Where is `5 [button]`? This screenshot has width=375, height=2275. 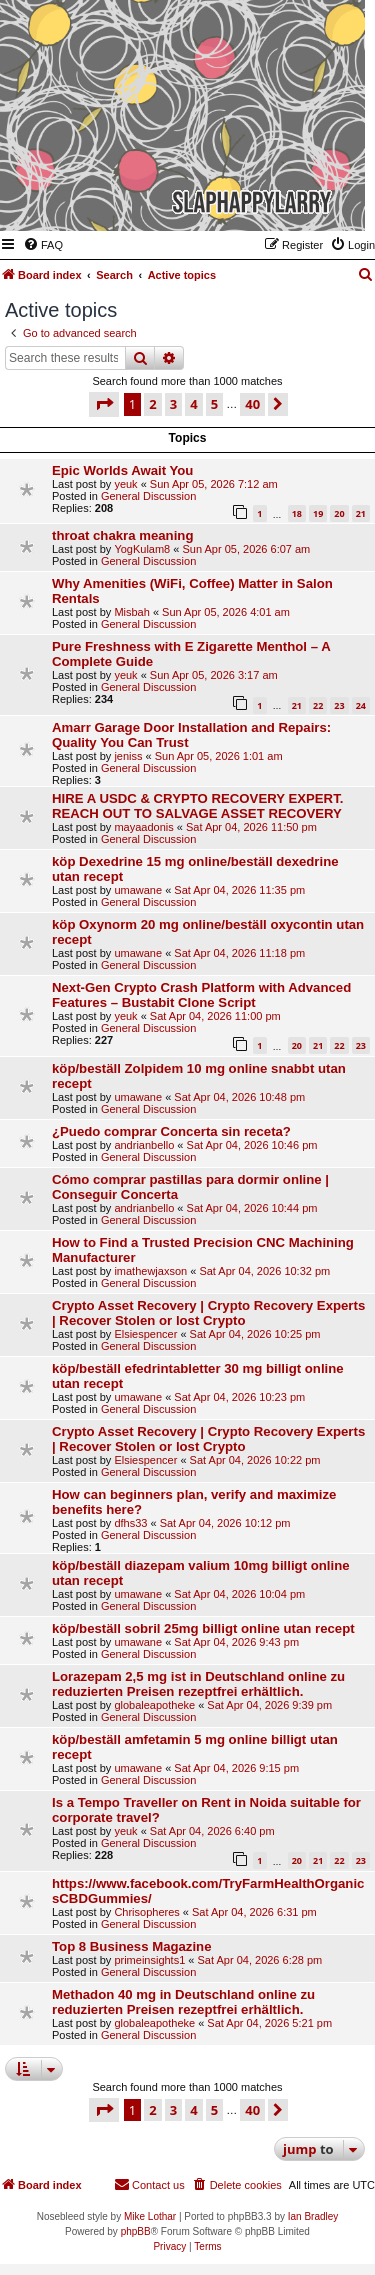
5 [button] is located at coordinates (214, 404).